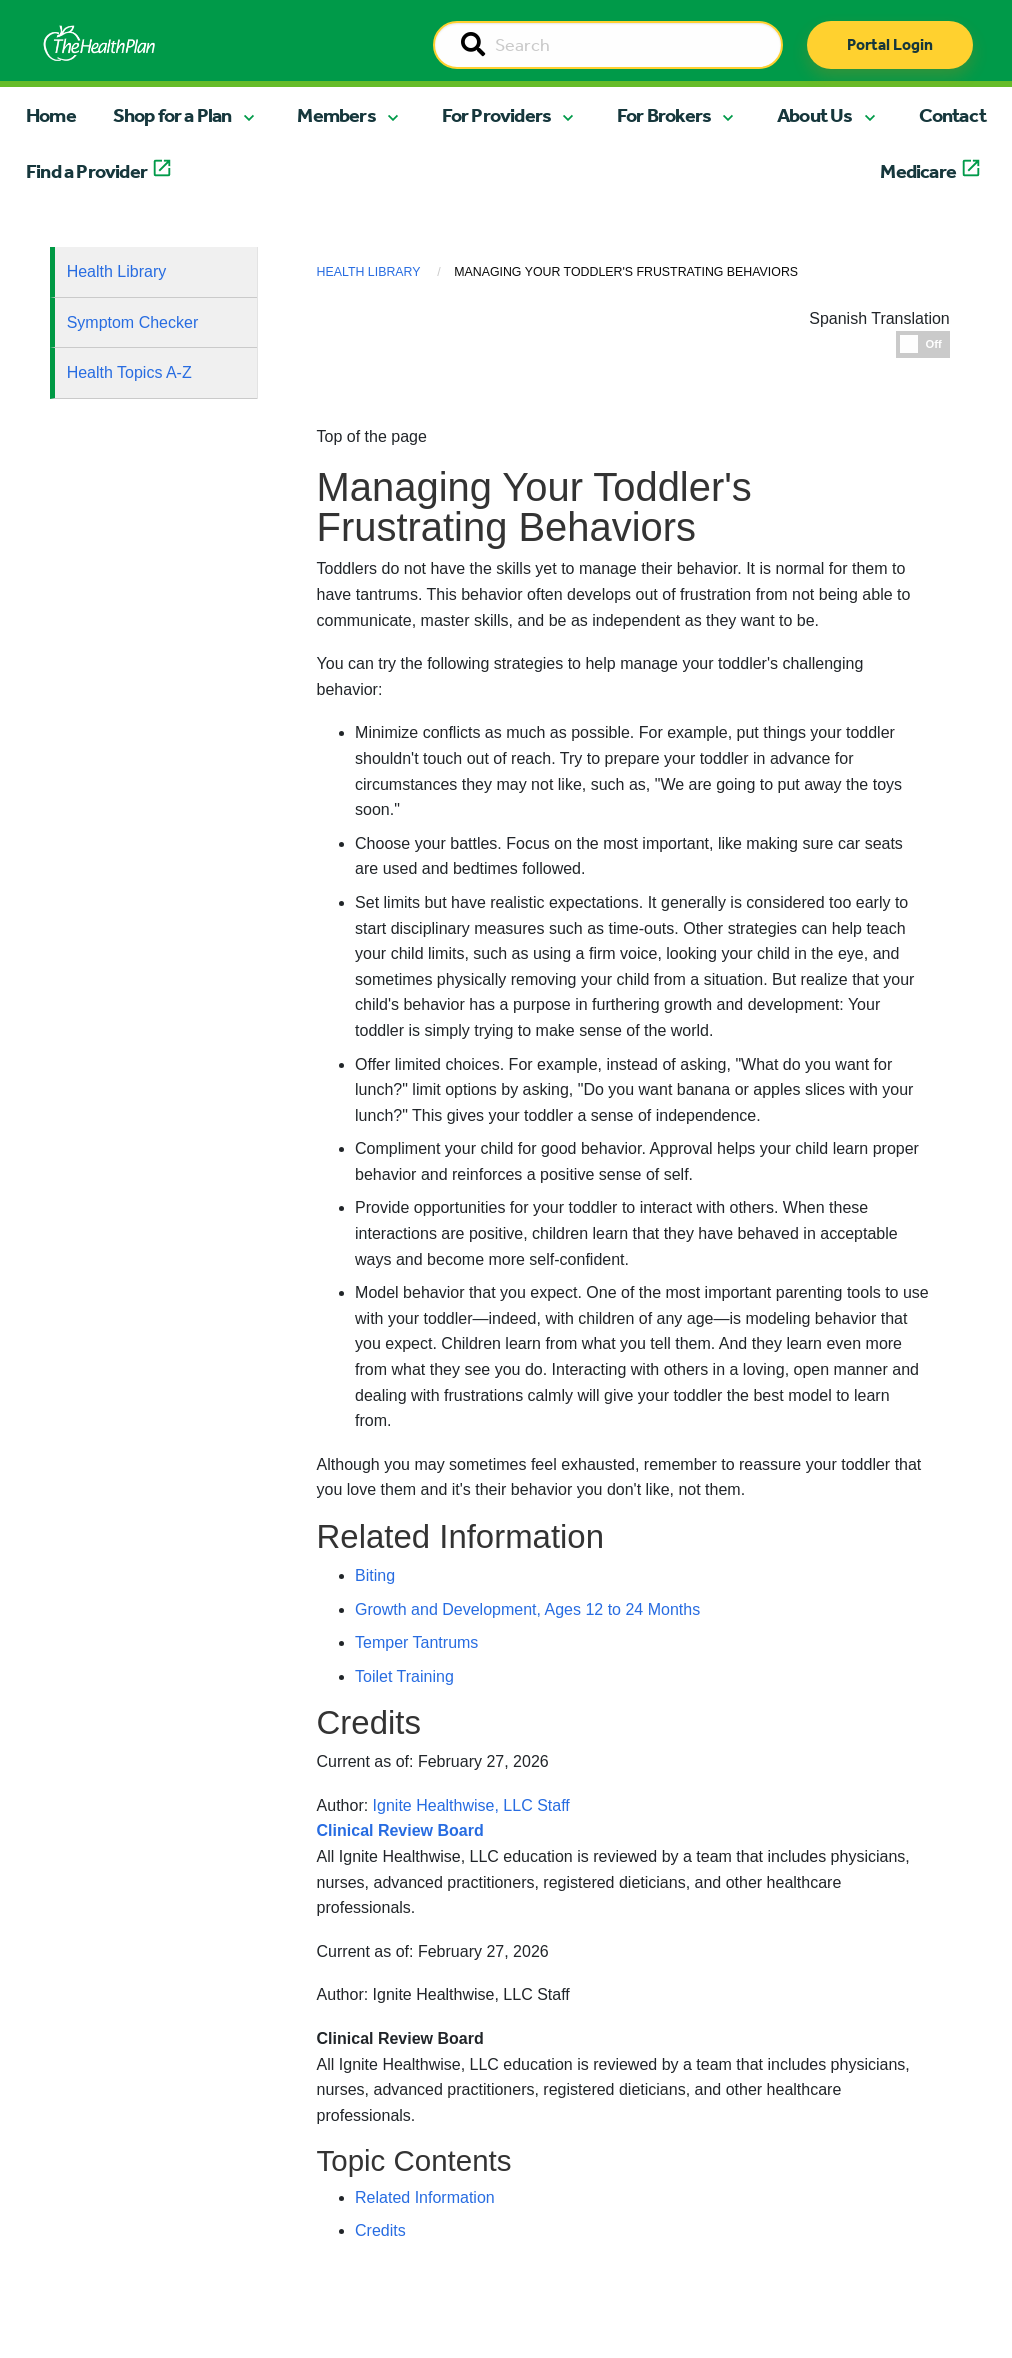  Describe the element at coordinates (471, 1994) in the screenshot. I see `Ignite Healthwise, LLC Staff` at that location.